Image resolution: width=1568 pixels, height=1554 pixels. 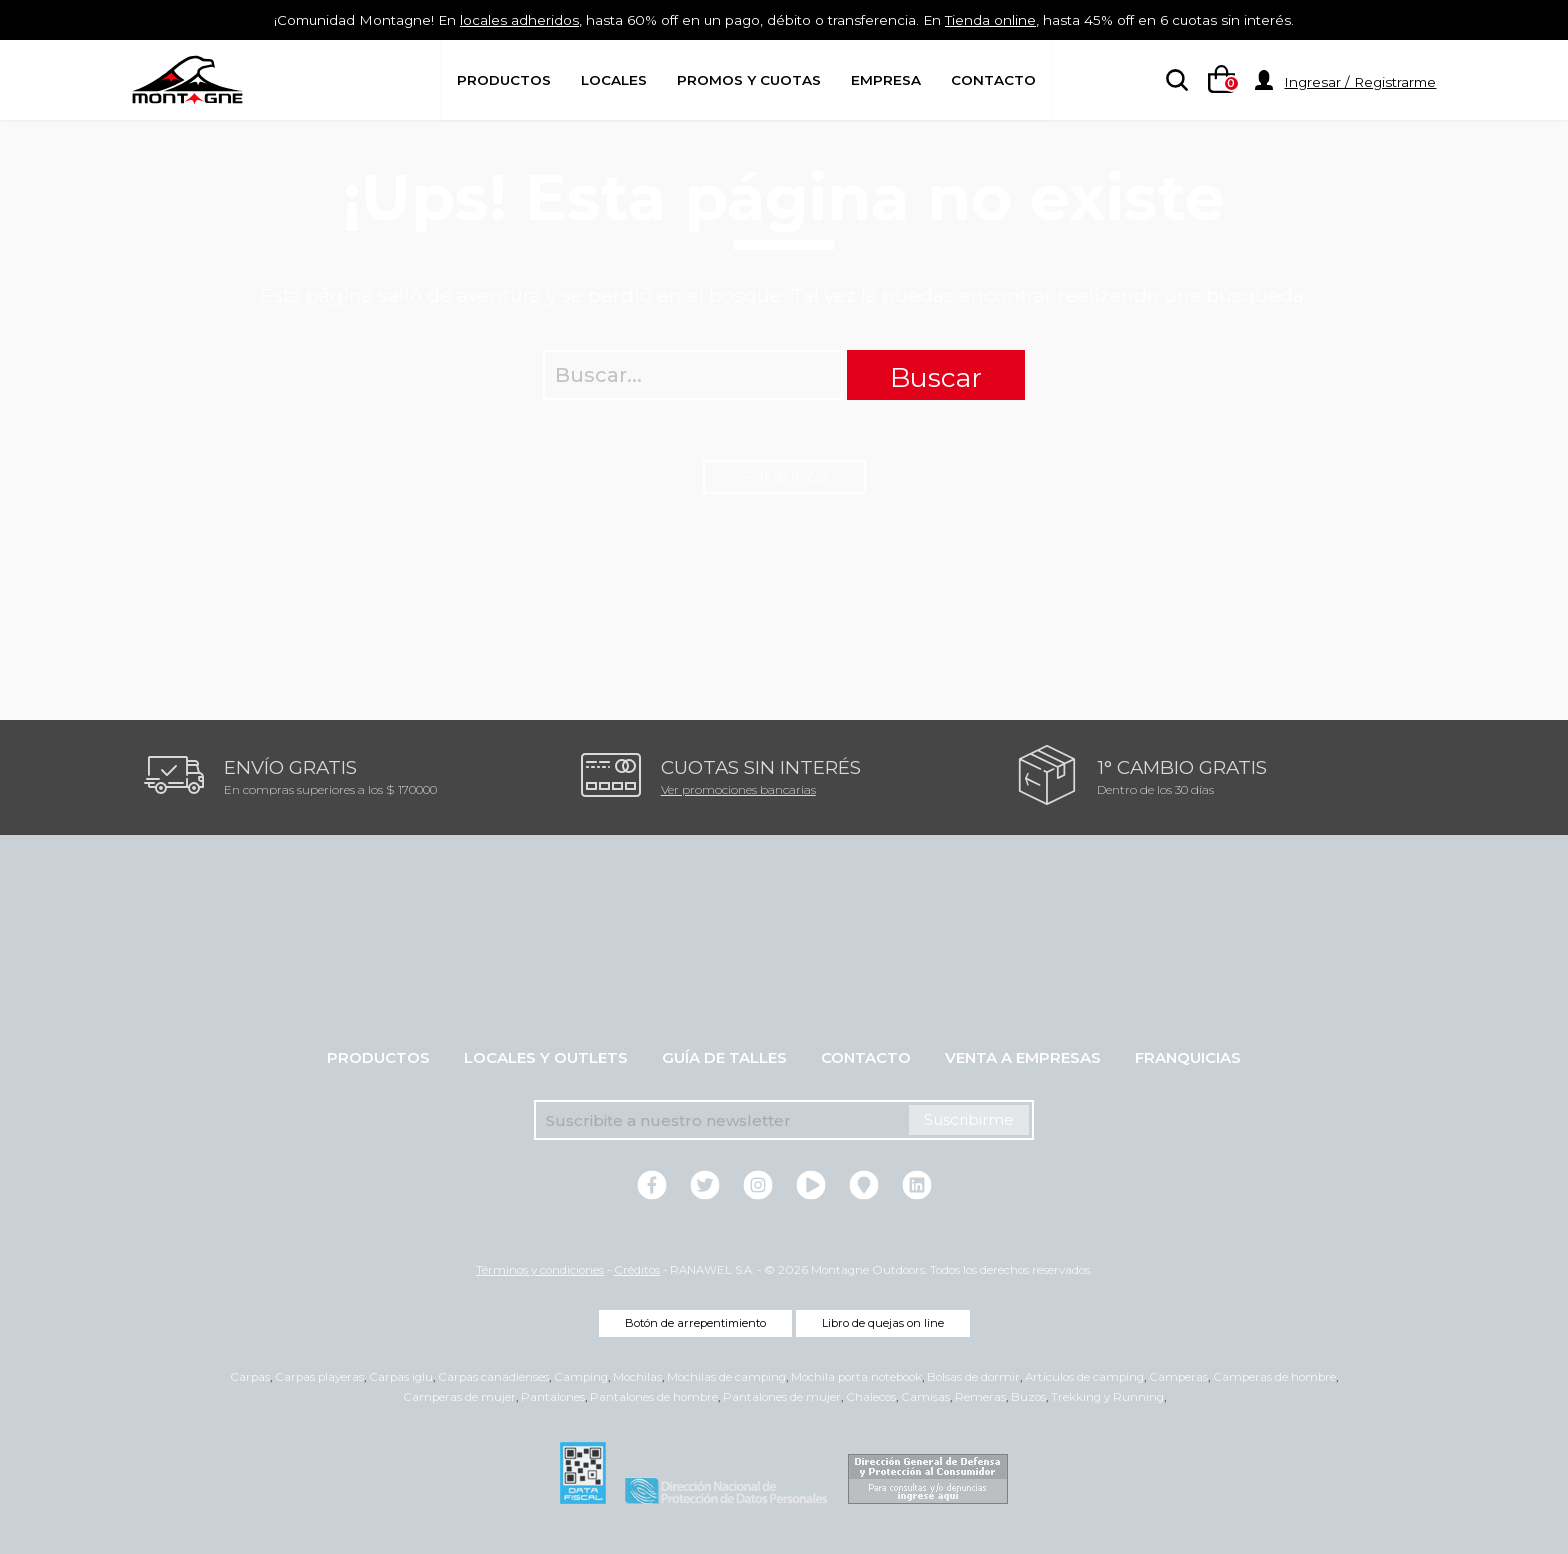 What do you see at coordinates (493, 1377) in the screenshot?
I see `Carpas canadienses` at bounding box center [493, 1377].